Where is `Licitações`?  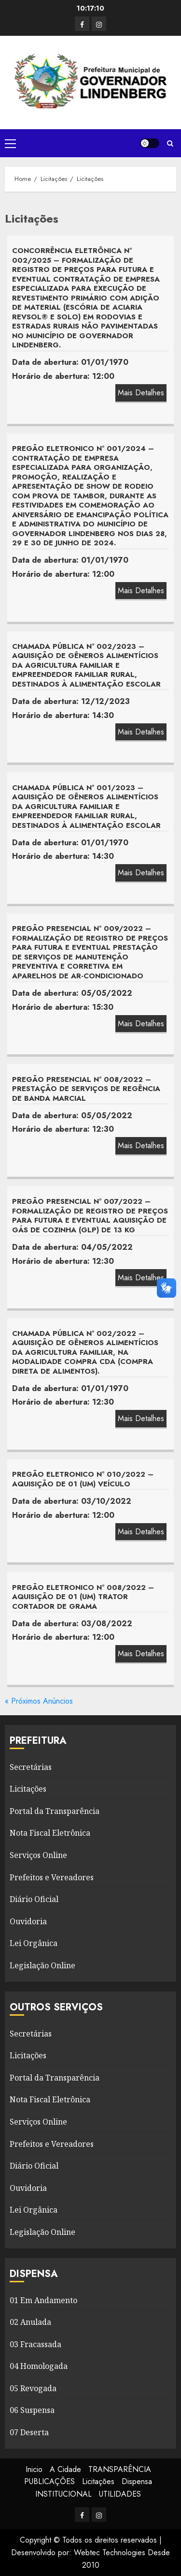
Licitações is located at coordinates (28, 1788).